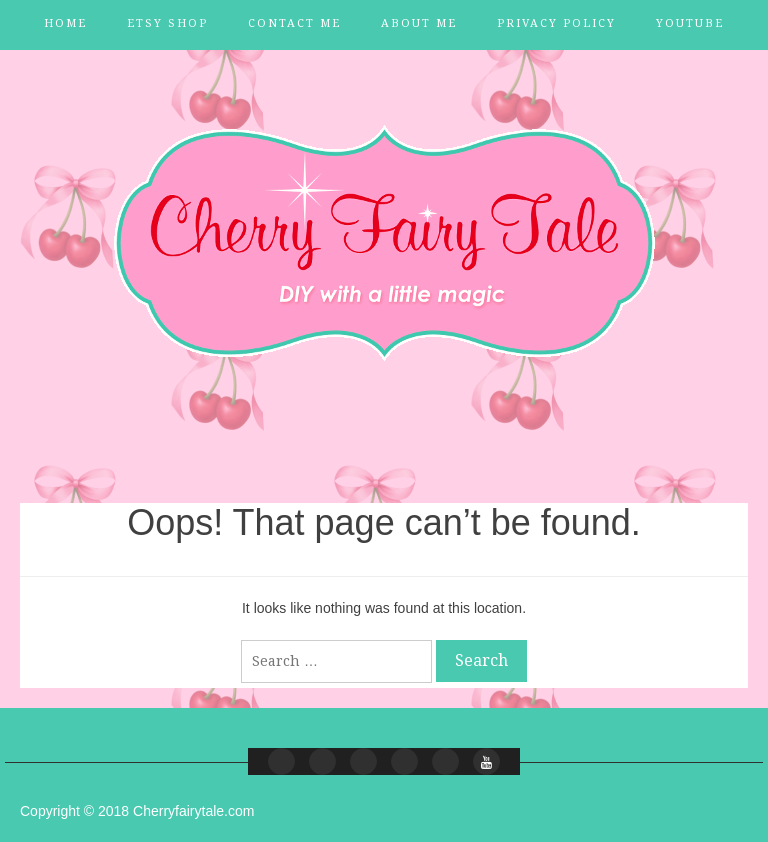 The image size is (768, 842). I want to click on About Me, so click(419, 23).